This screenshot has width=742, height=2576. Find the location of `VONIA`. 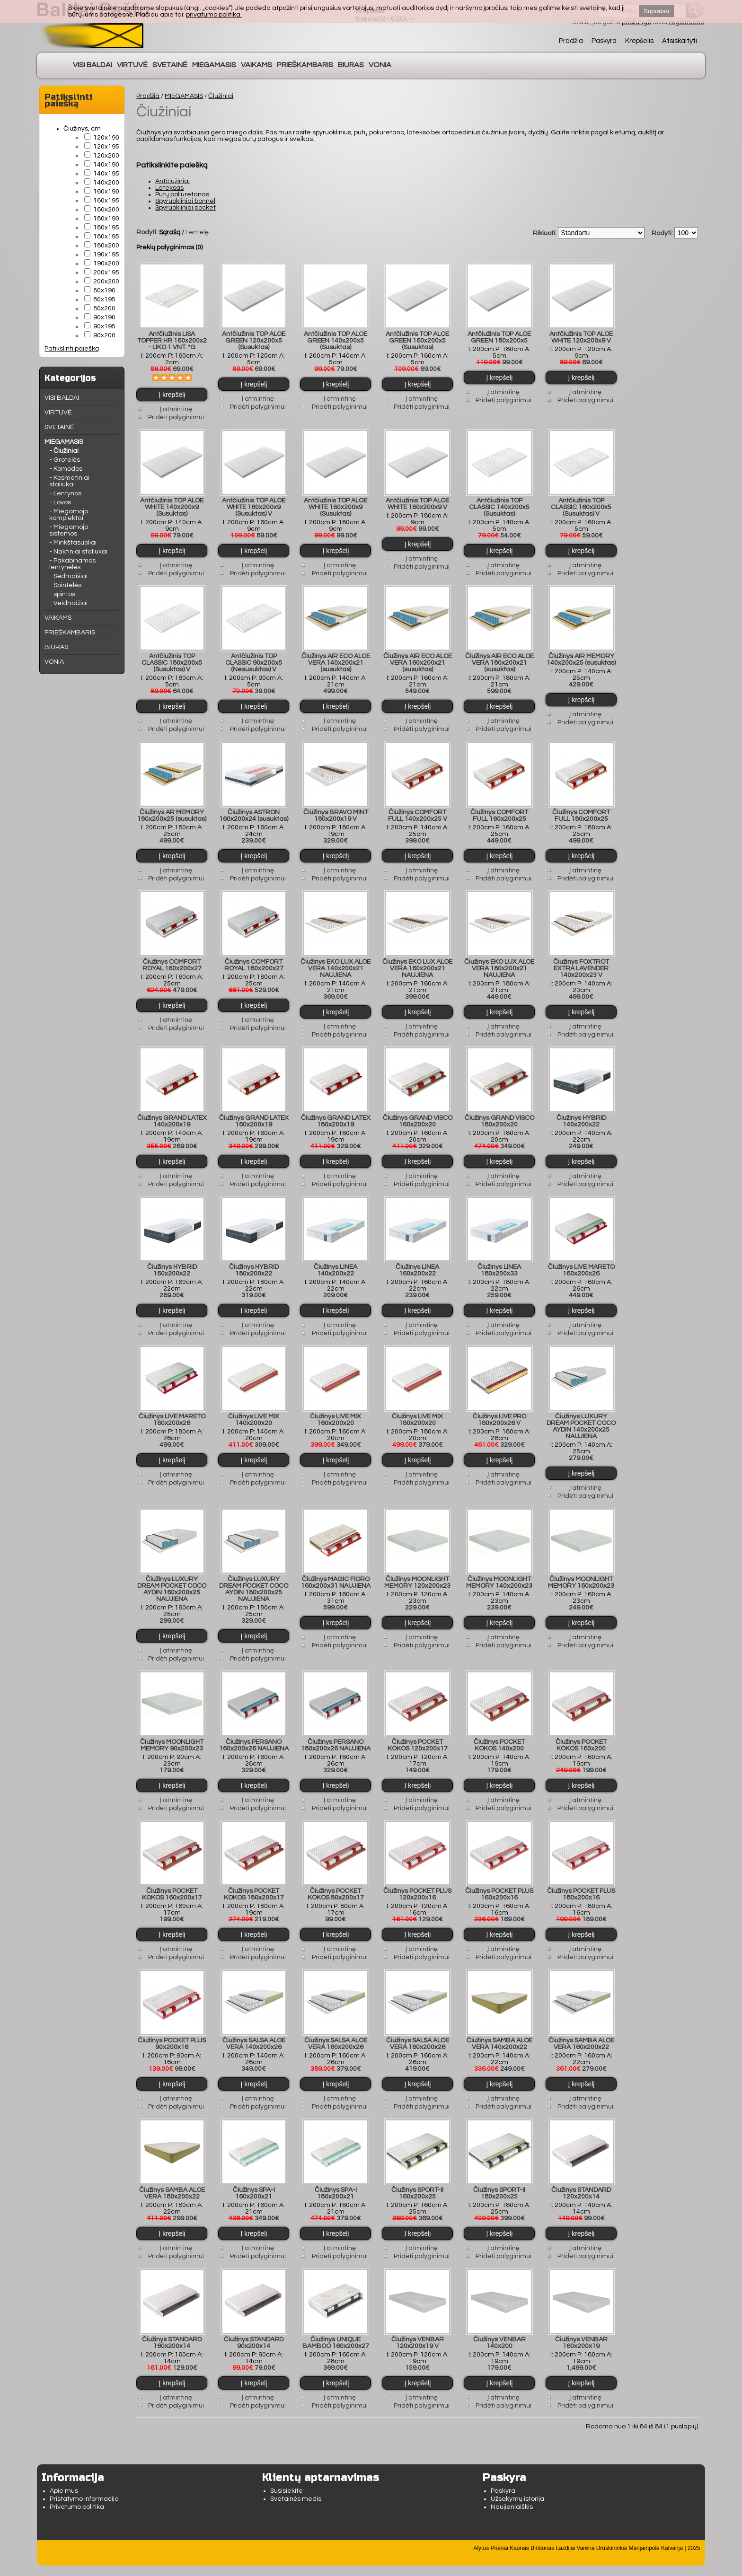

VONIA is located at coordinates (380, 65).